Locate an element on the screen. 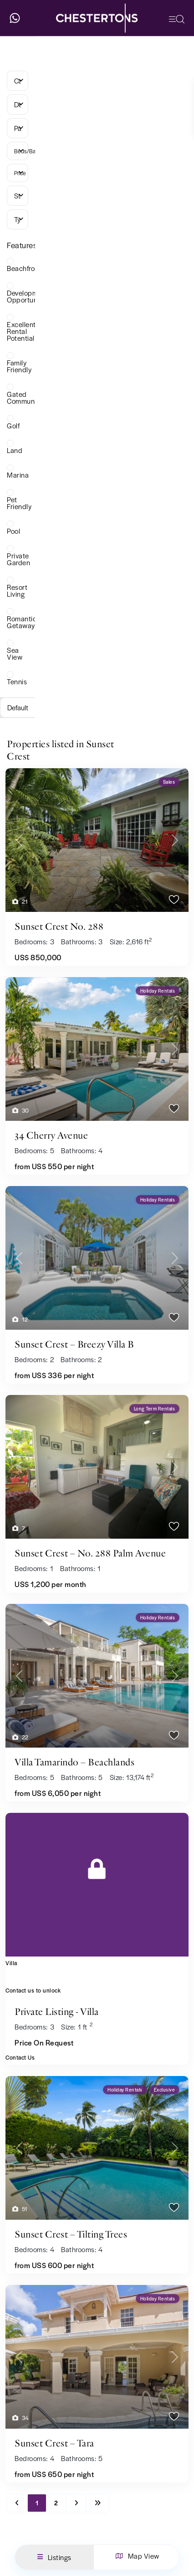 The height and width of the screenshot is (2576, 194). Contact Us is located at coordinates (20, 2057).